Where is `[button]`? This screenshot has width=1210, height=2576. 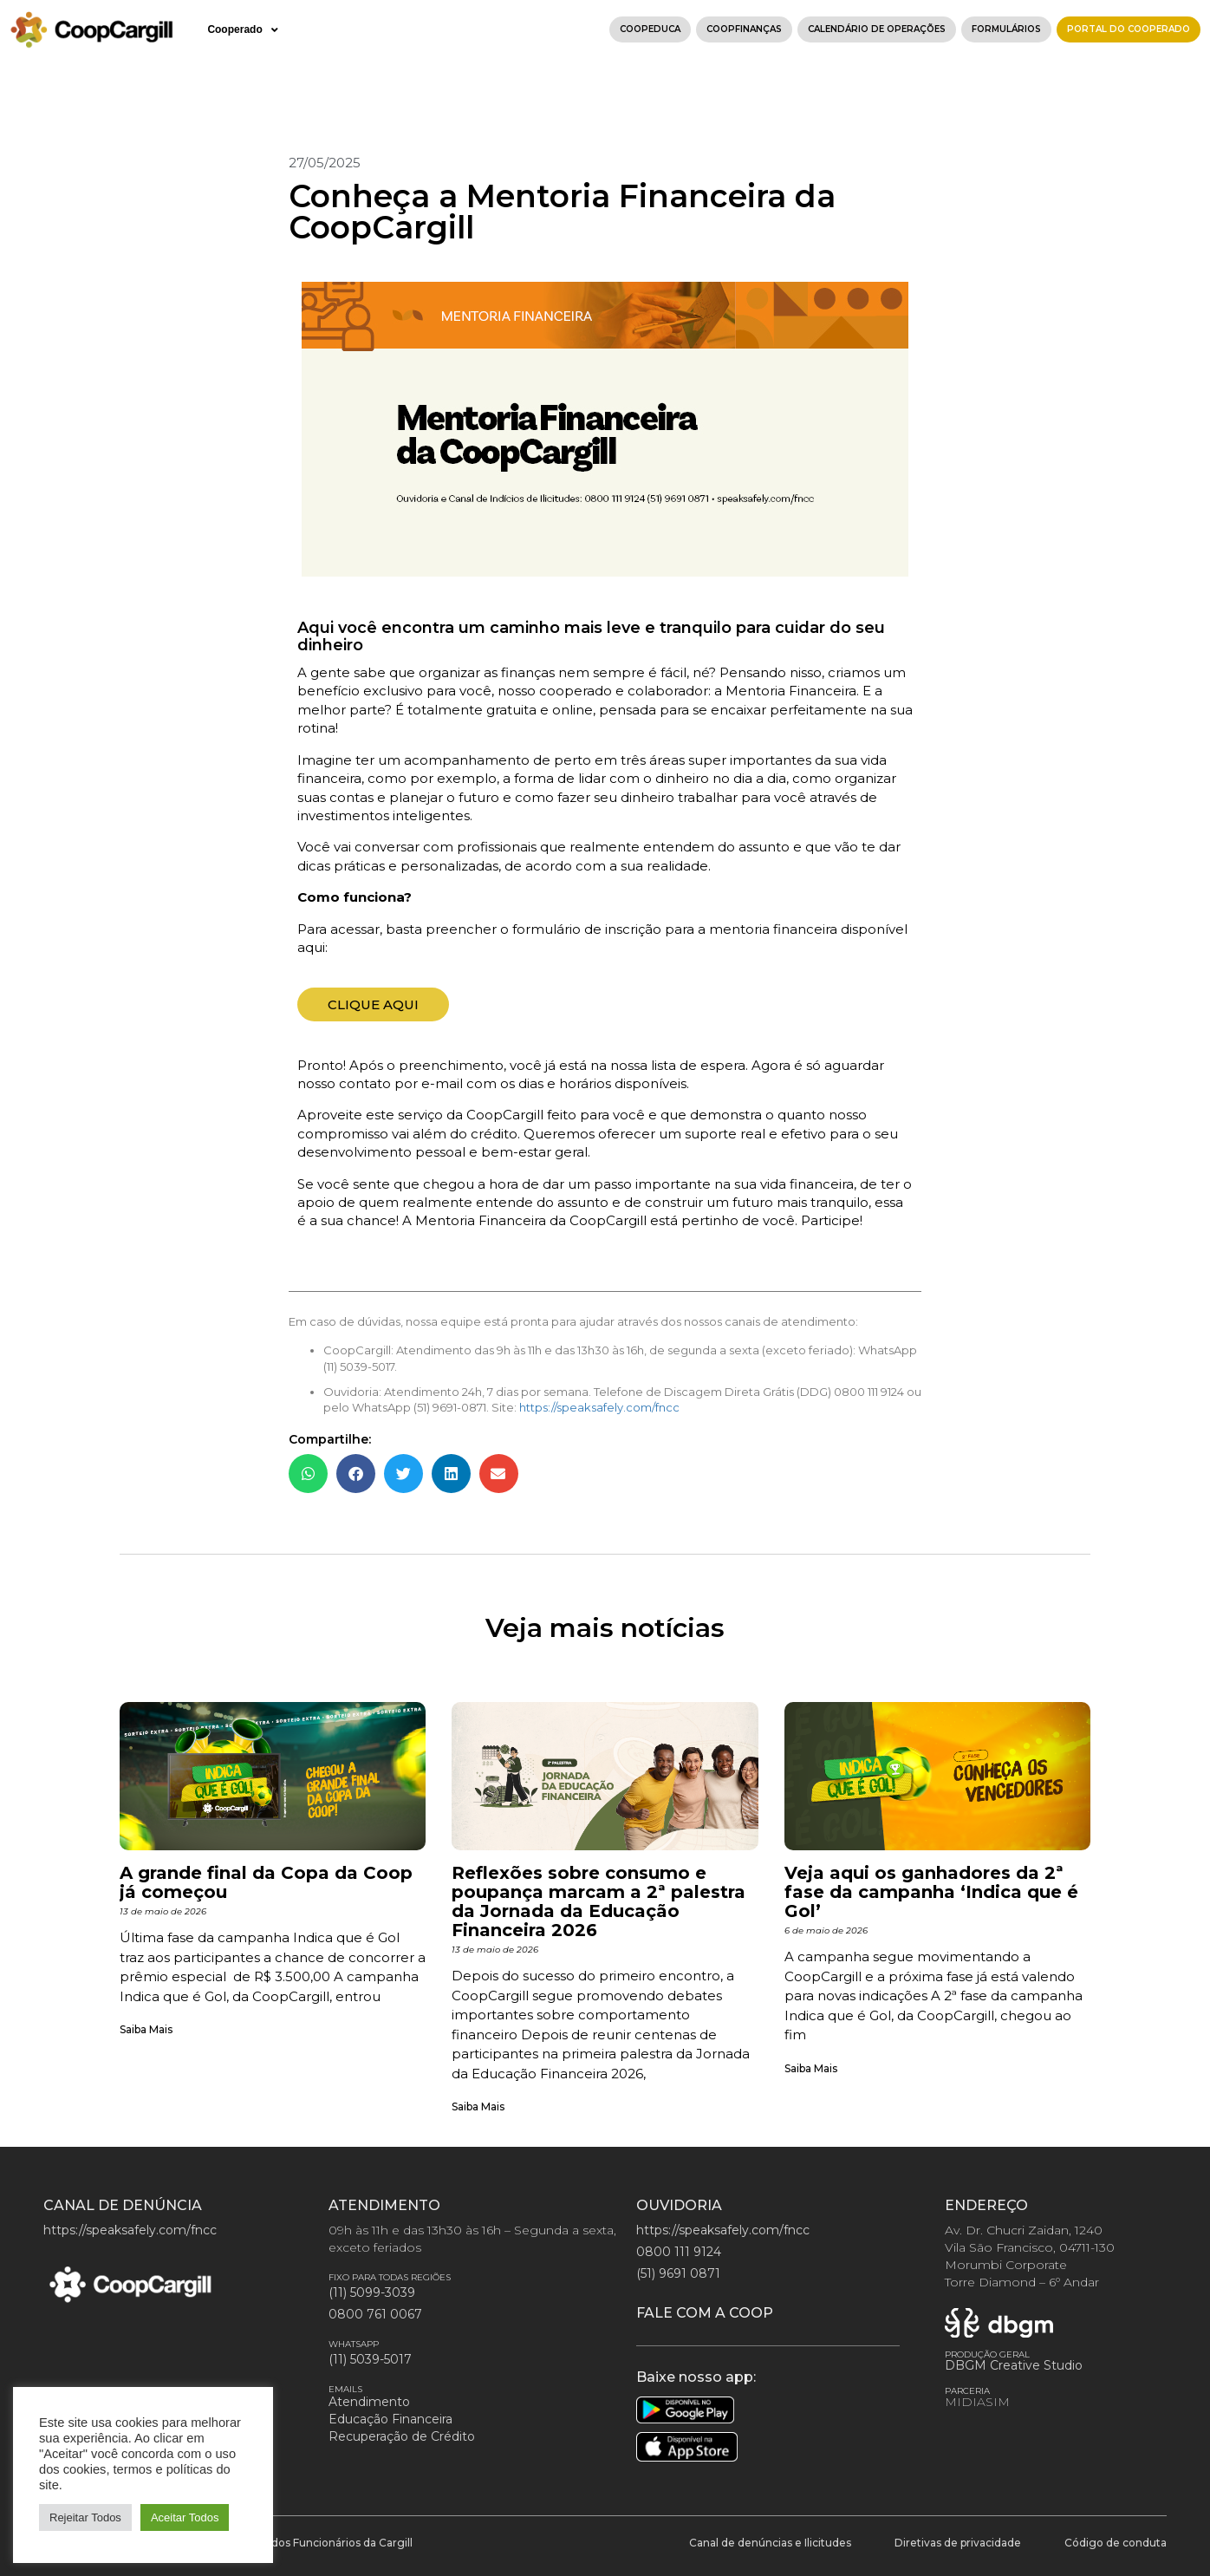
[button] is located at coordinates (308, 1473).